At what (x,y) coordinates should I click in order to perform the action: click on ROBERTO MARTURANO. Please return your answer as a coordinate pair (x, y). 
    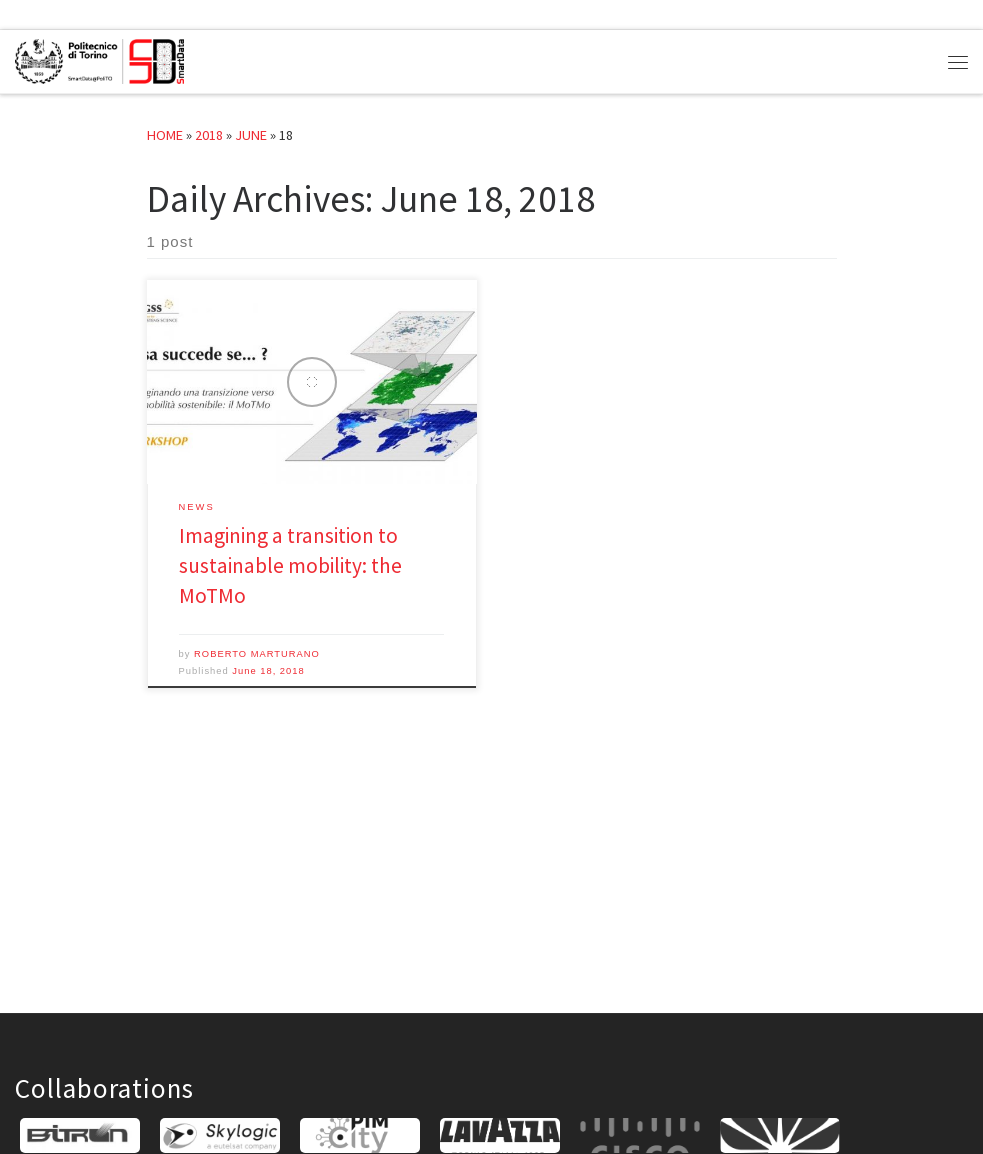
    Looking at the image, I should click on (257, 654).